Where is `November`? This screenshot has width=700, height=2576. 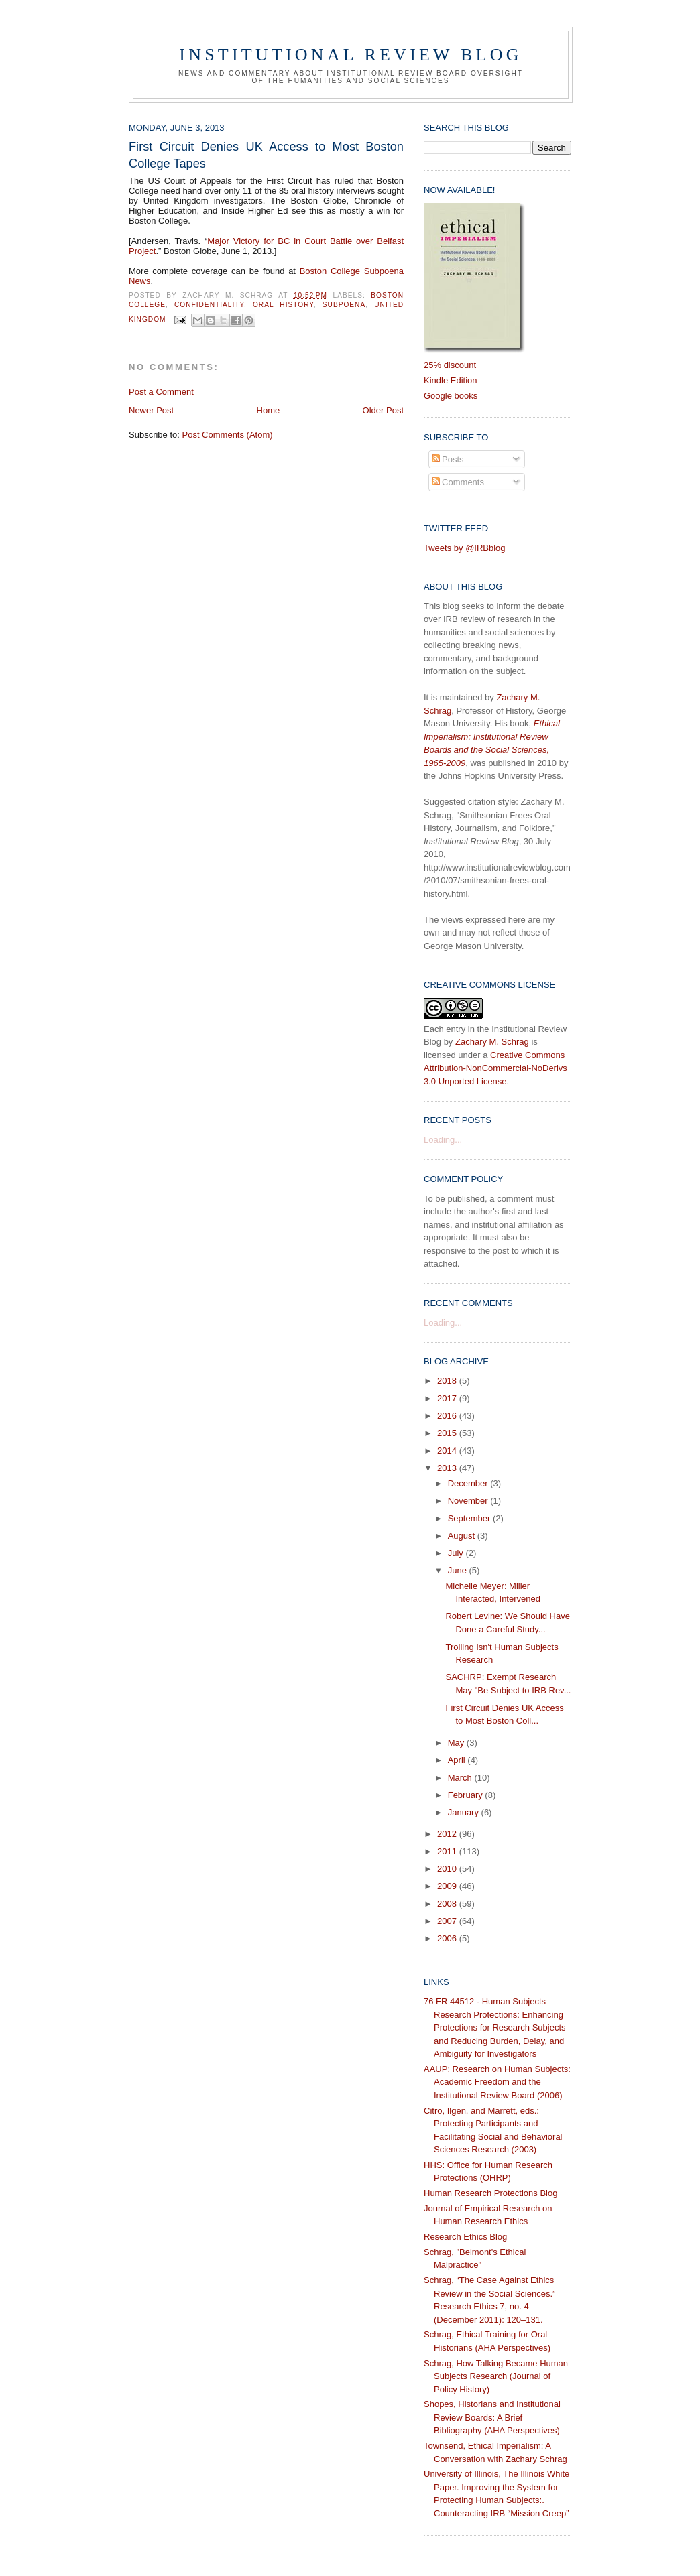 November is located at coordinates (469, 1501).